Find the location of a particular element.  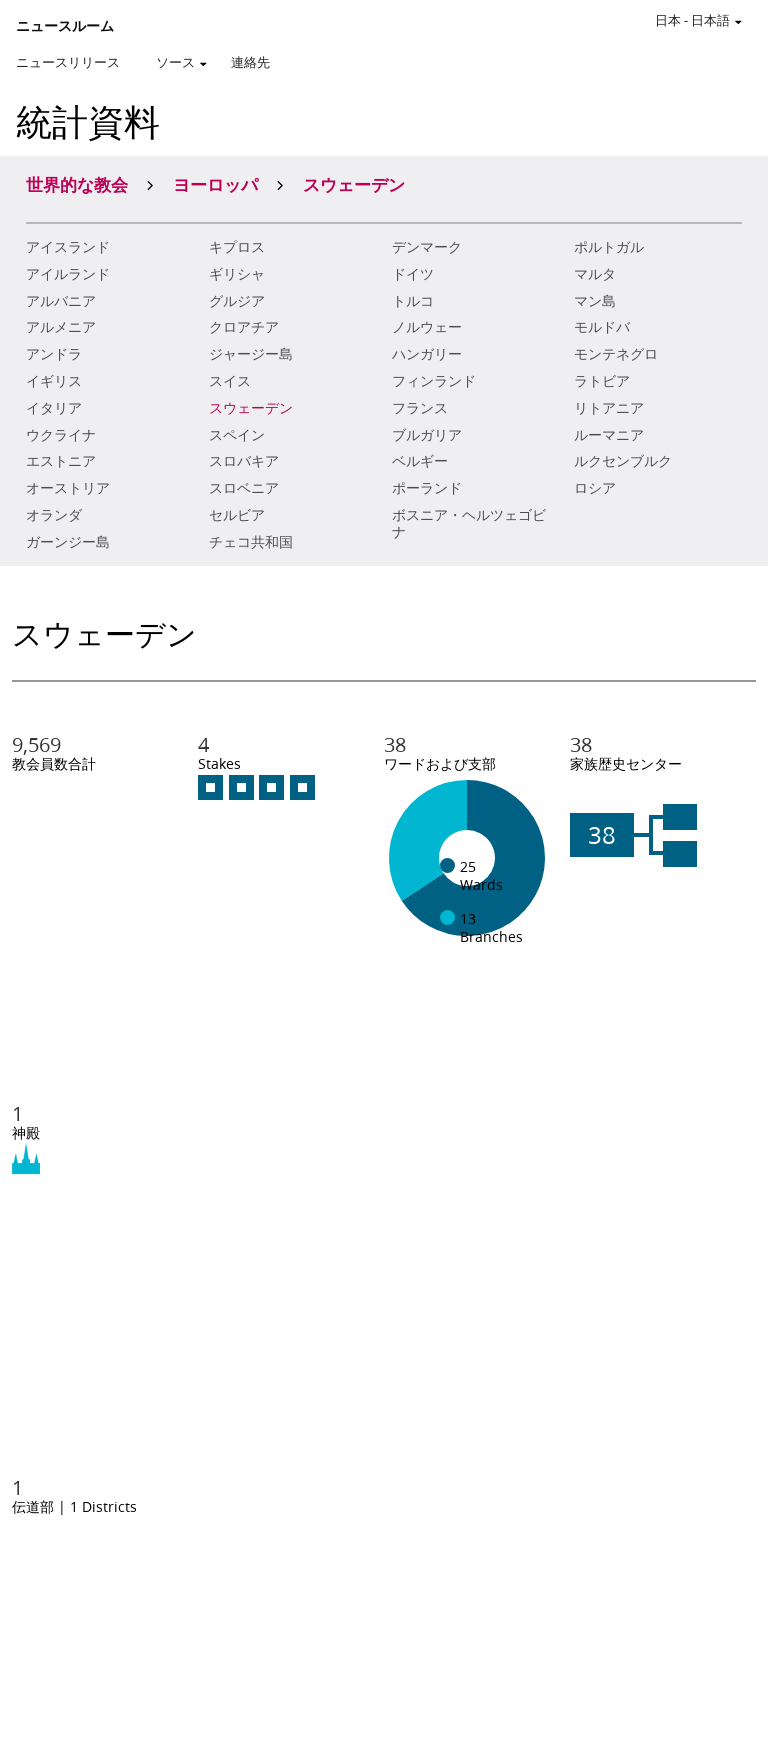

アルメニア is located at coordinates (61, 327).